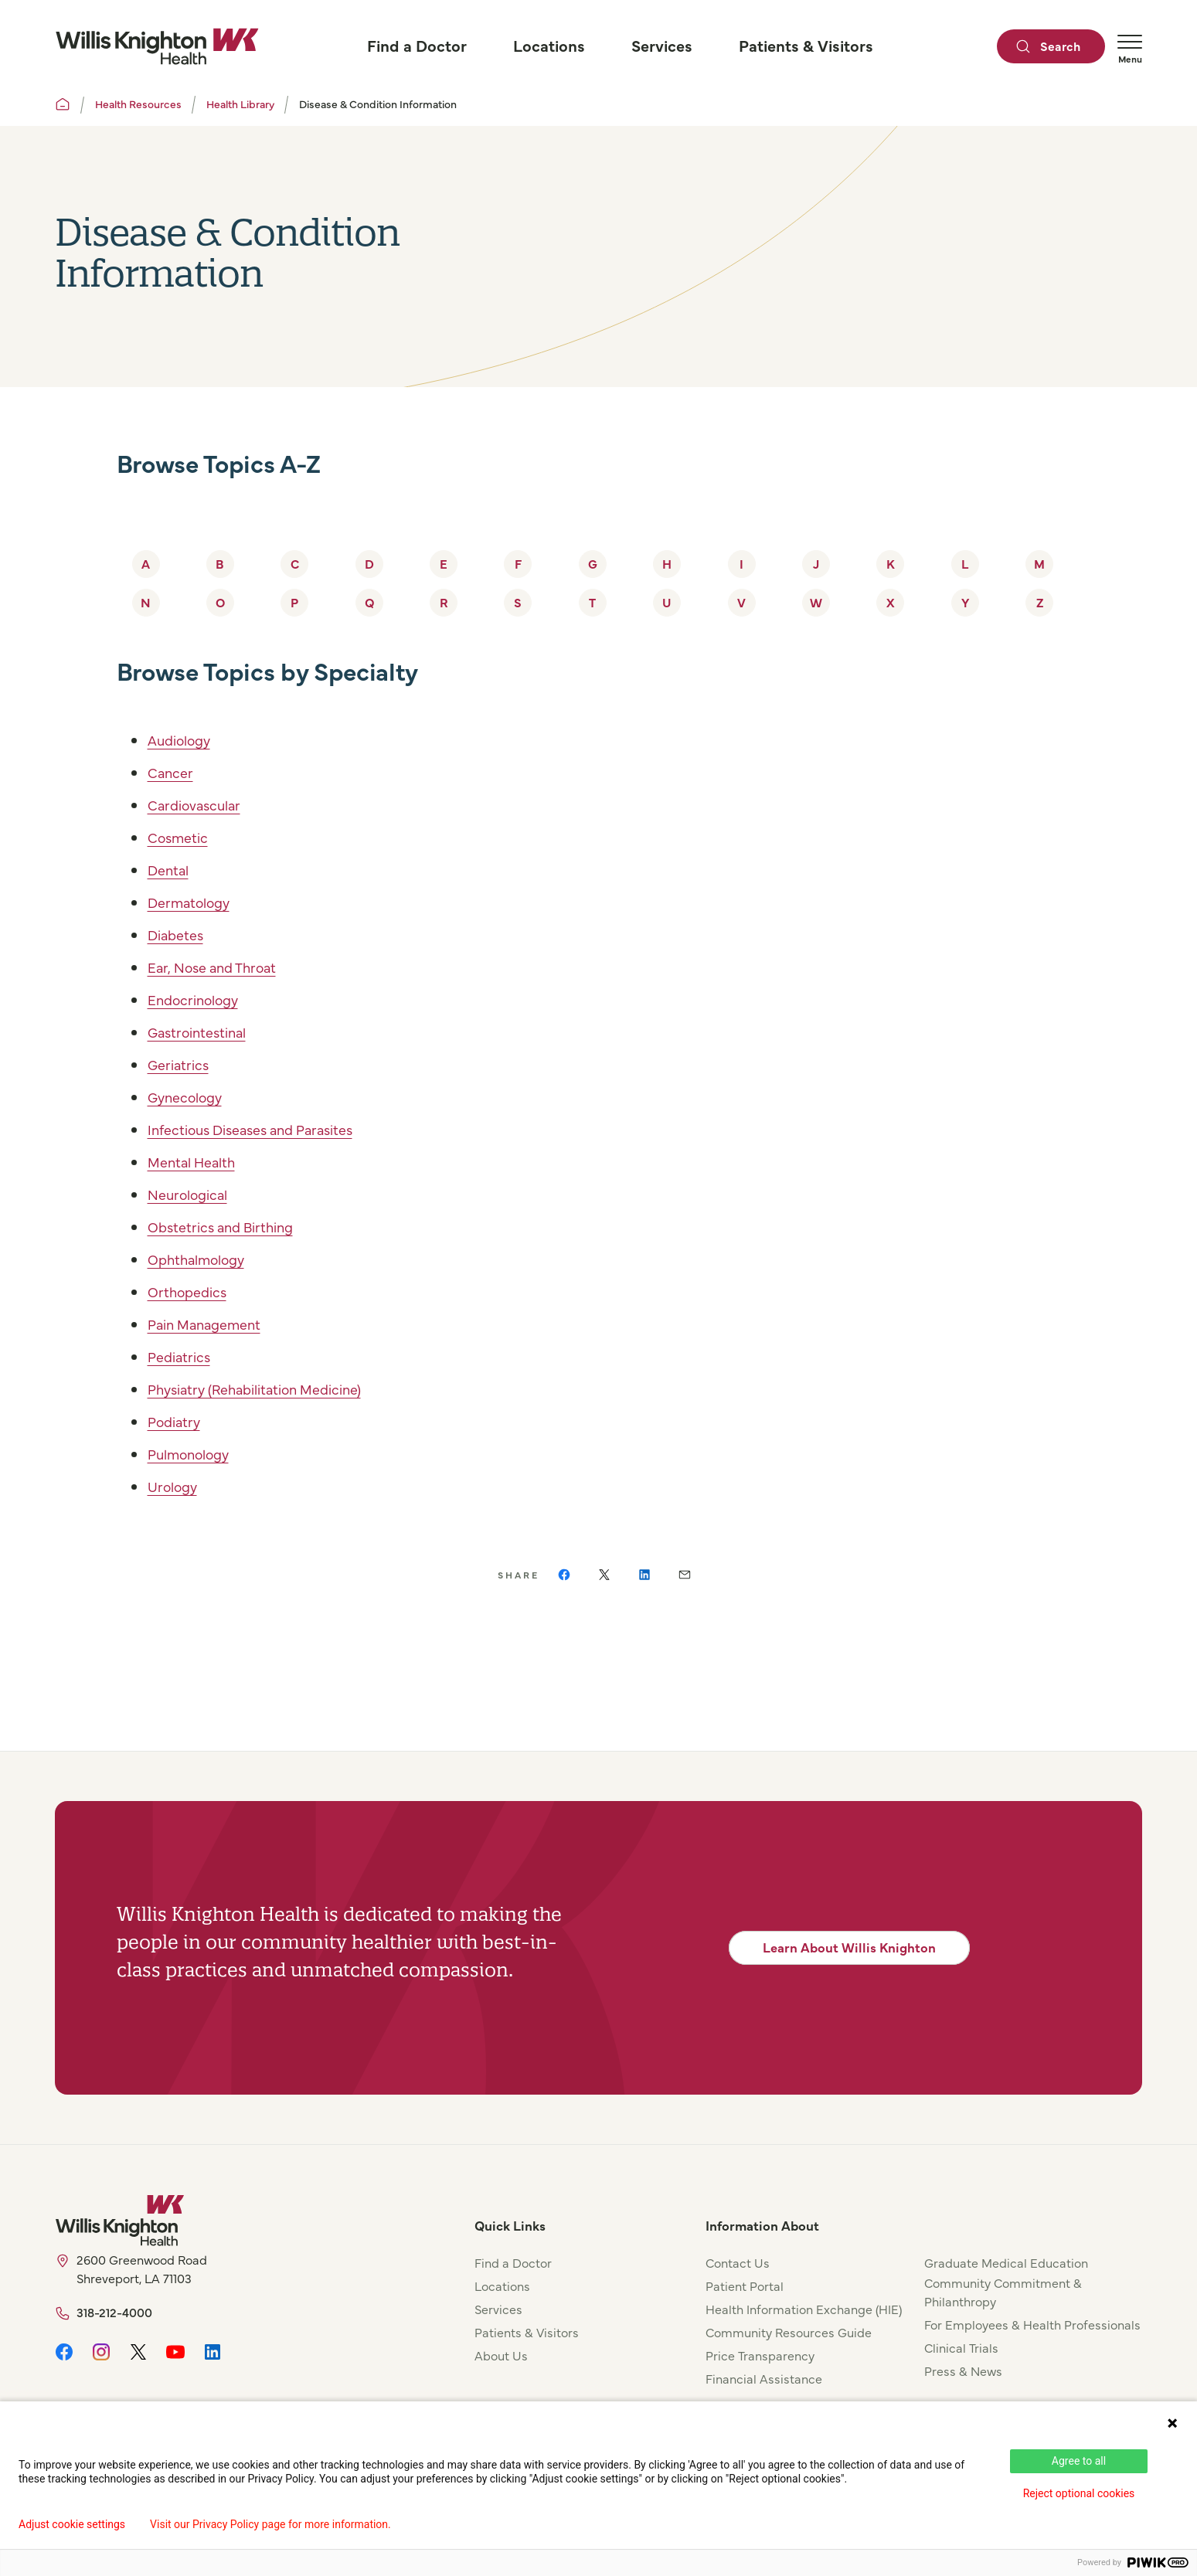 The width and height of the screenshot is (1197, 2576). What do you see at coordinates (270, 2524) in the screenshot?
I see `Visit our Privacy Policy page for more information.` at bounding box center [270, 2524].